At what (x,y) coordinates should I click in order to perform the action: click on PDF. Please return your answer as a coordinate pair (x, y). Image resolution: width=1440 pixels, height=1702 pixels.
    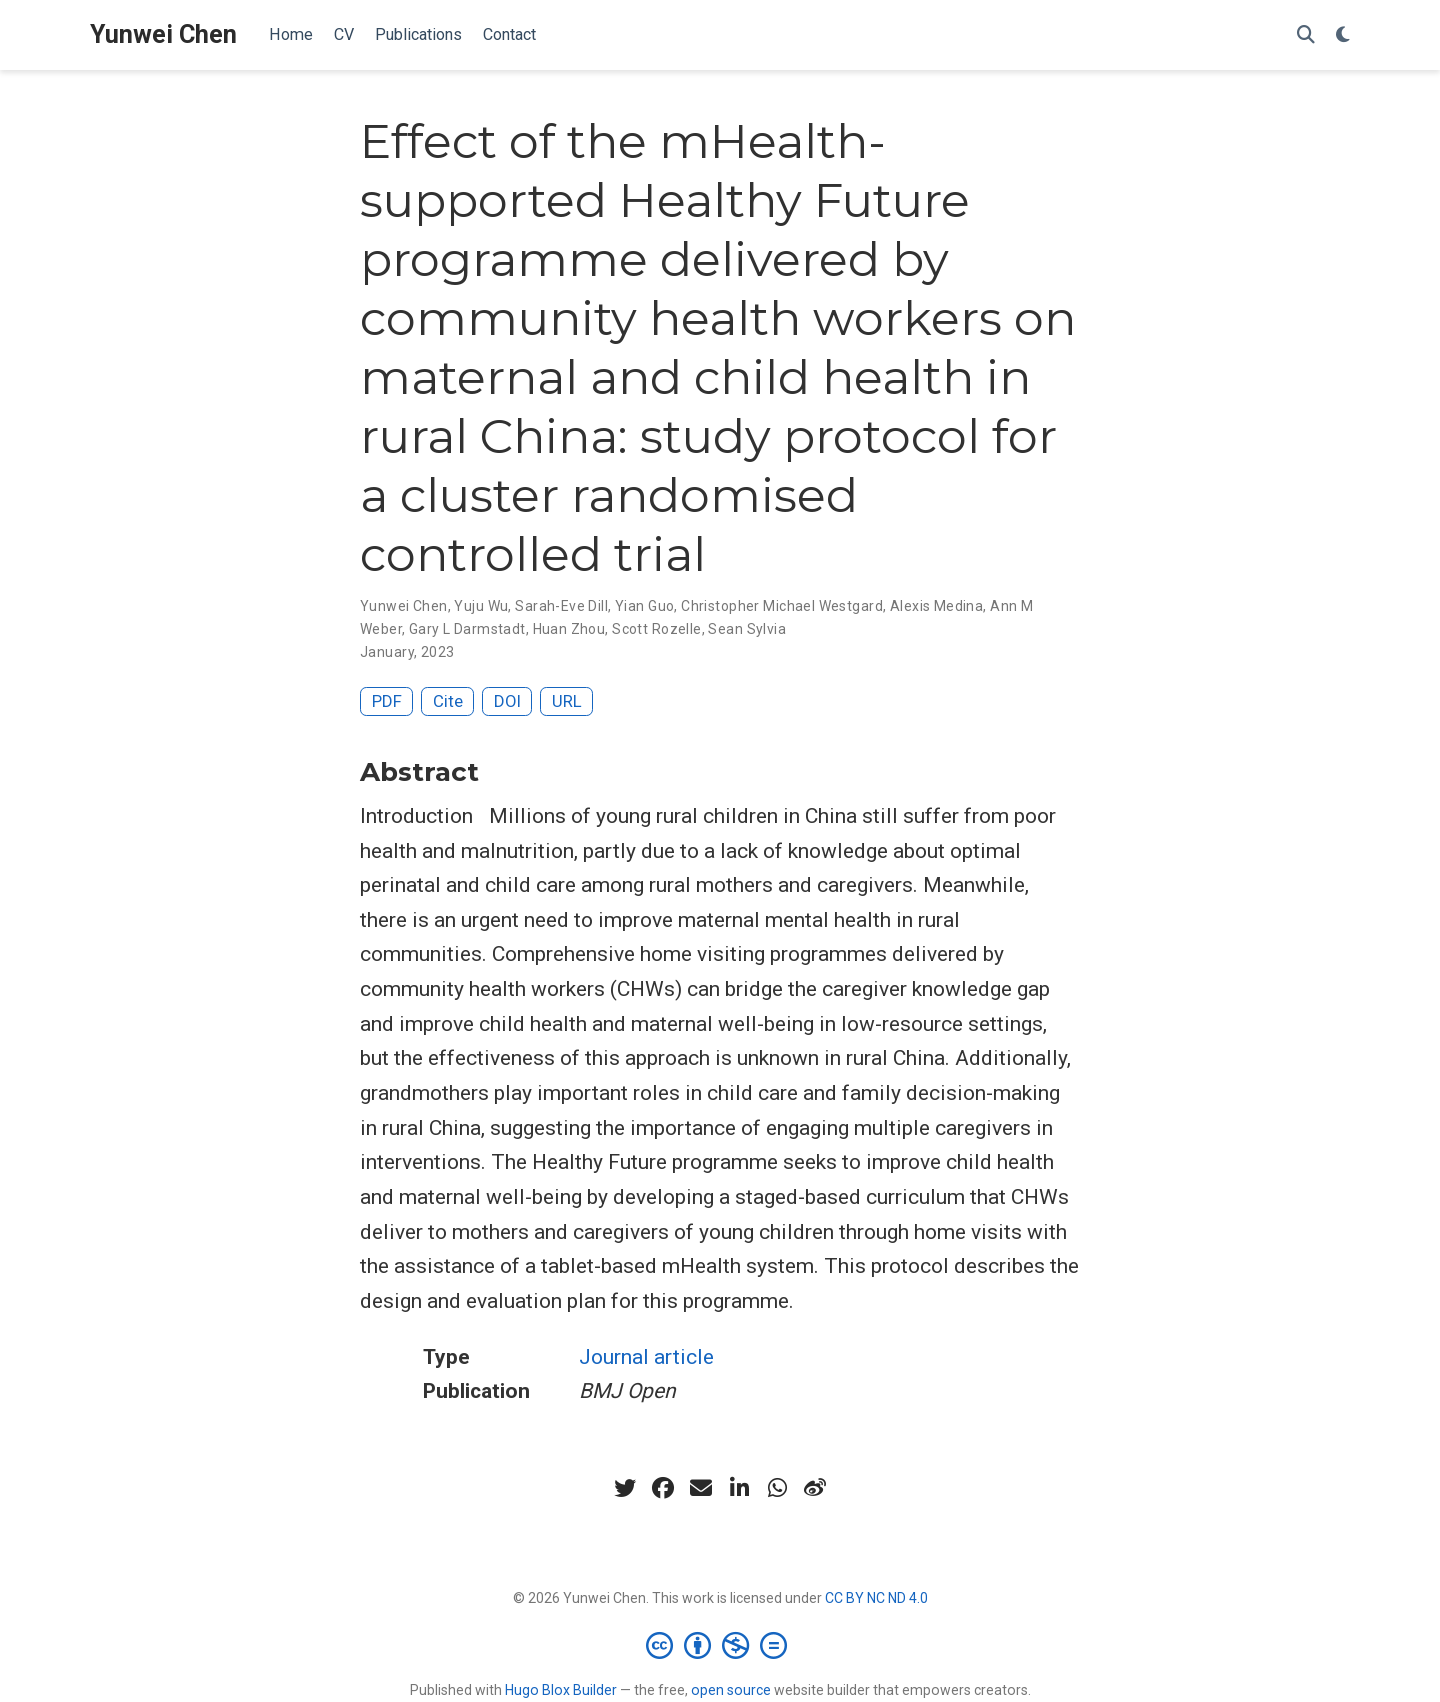
    Looking at the image, I should click on (387, 701).